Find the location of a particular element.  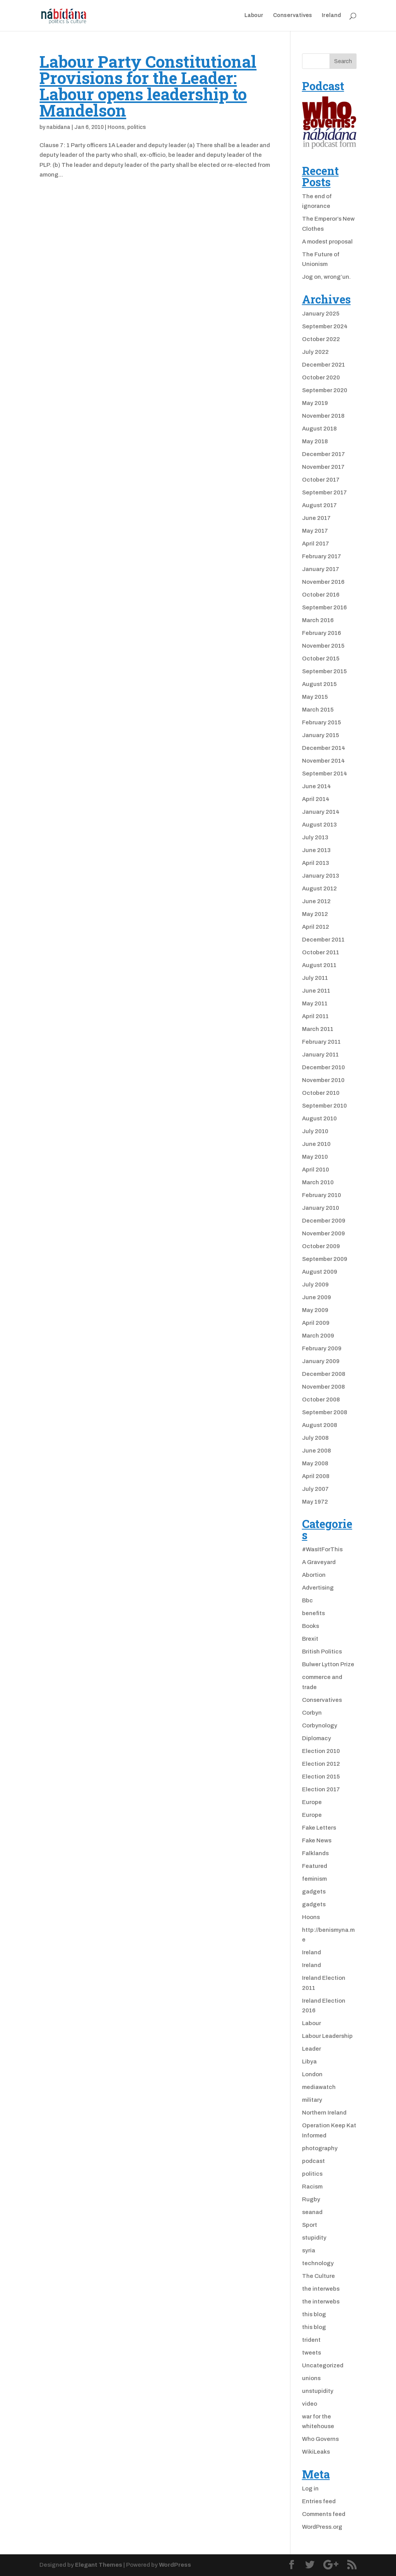

London is located at coordinates (312, 2074).